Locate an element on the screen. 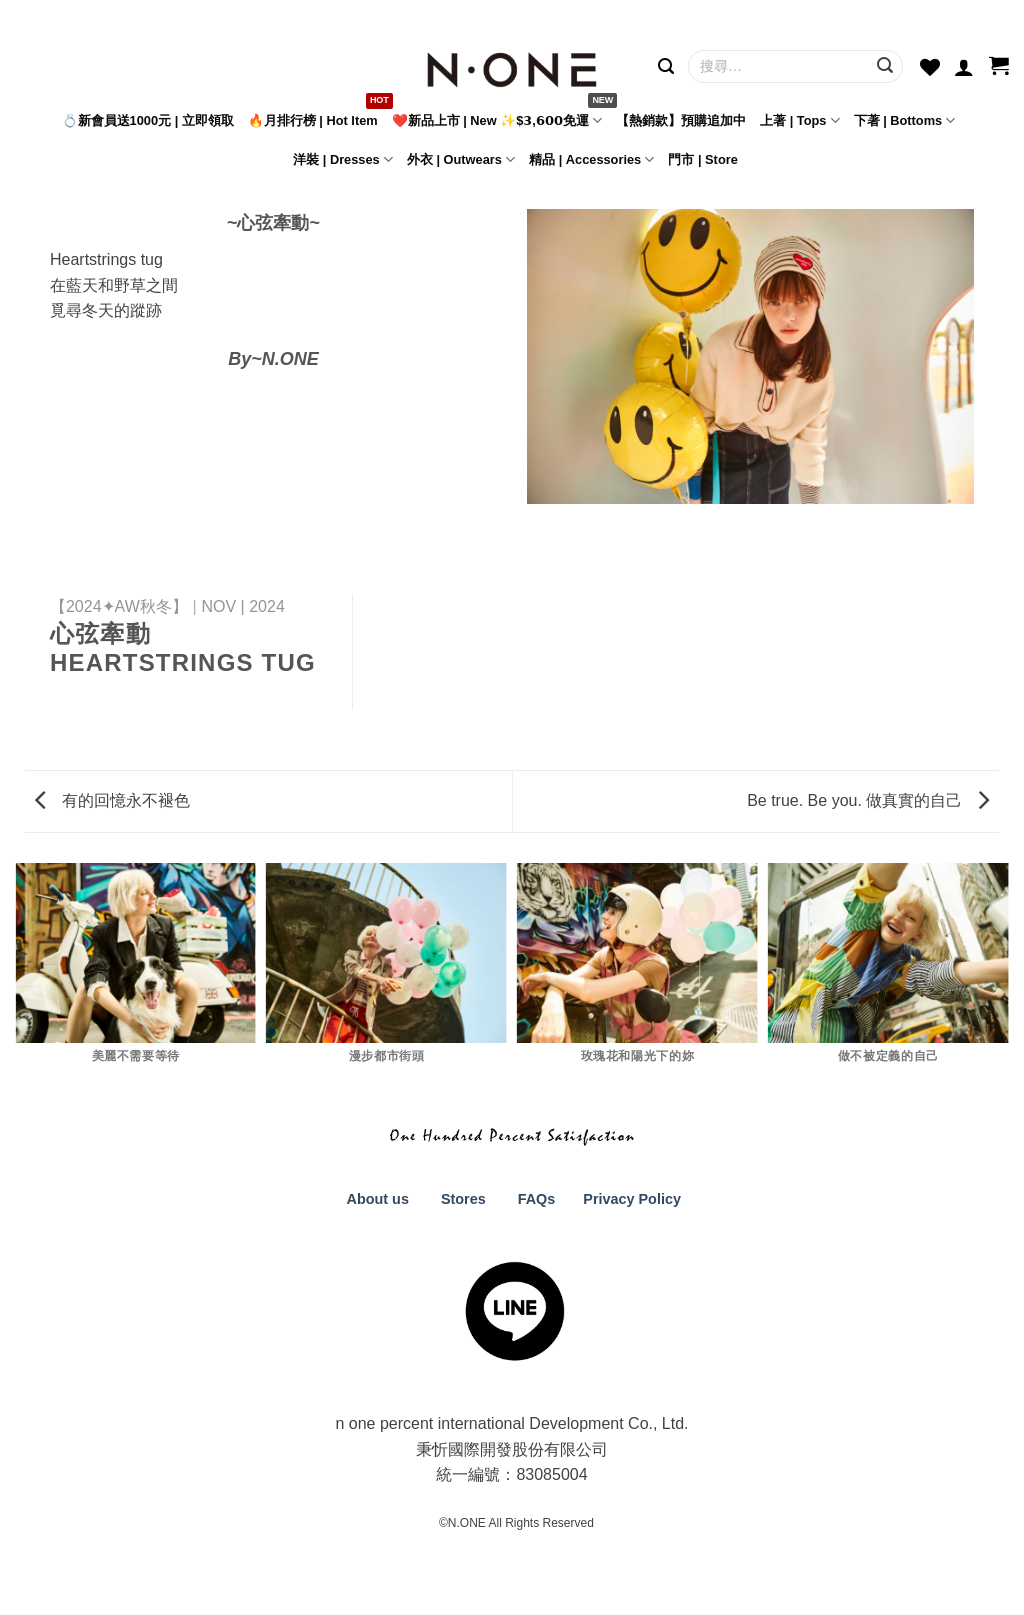 The height and width of the screenshot is (1615, 1024). FAQs is located at coordinates (537, 1199).